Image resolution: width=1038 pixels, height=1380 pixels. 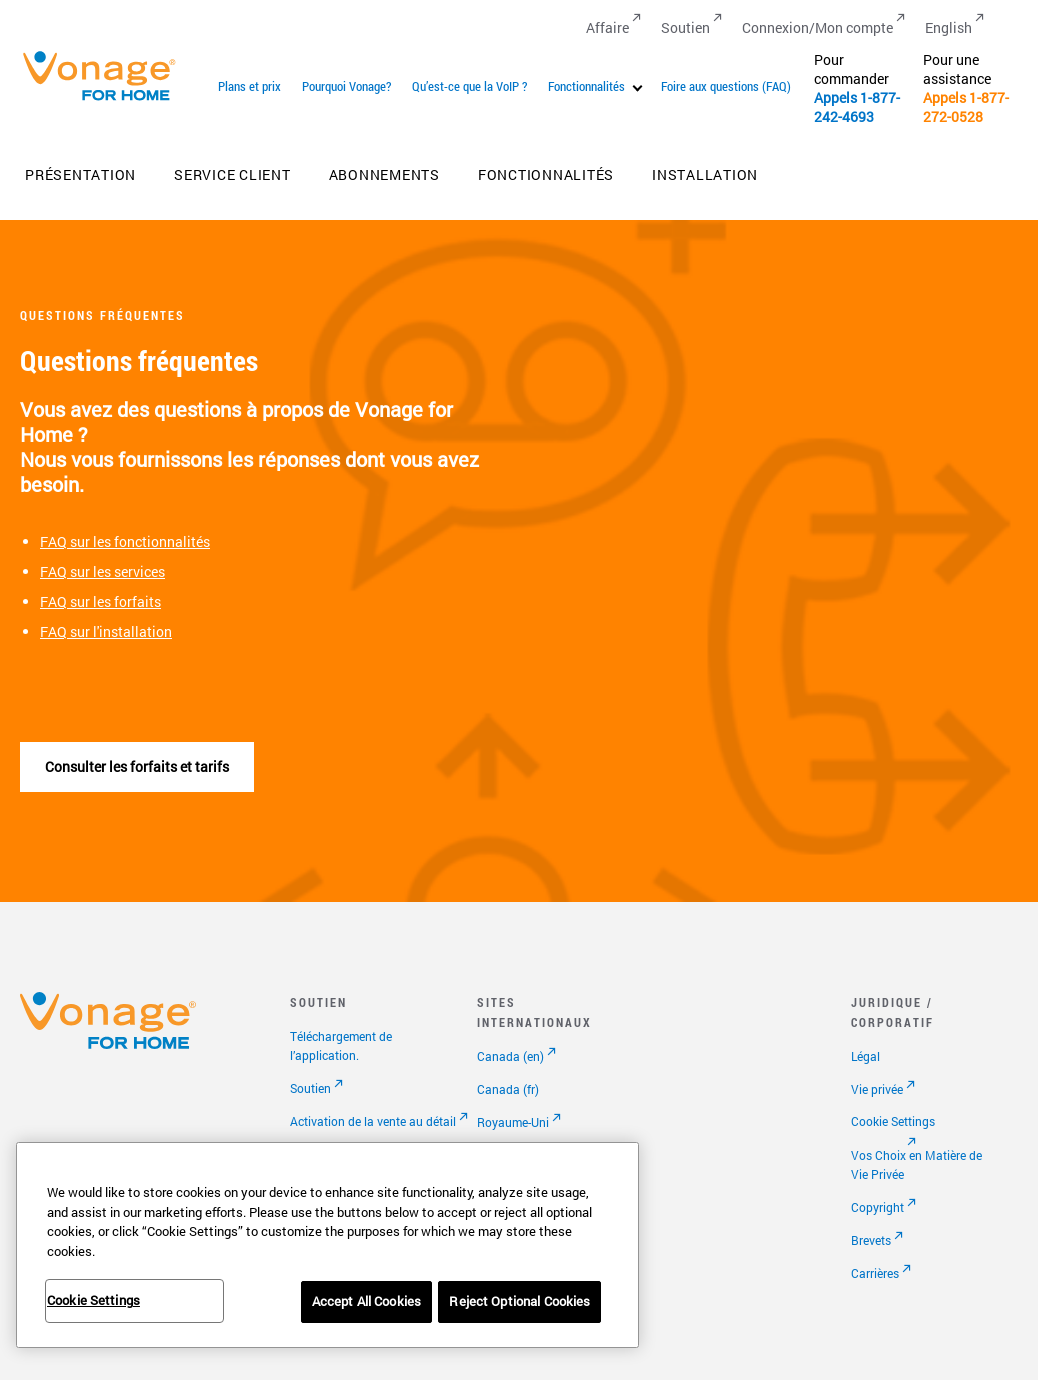 I want to click on Qu’est-ce que la VoIP ?, so click(x=469, y=86).